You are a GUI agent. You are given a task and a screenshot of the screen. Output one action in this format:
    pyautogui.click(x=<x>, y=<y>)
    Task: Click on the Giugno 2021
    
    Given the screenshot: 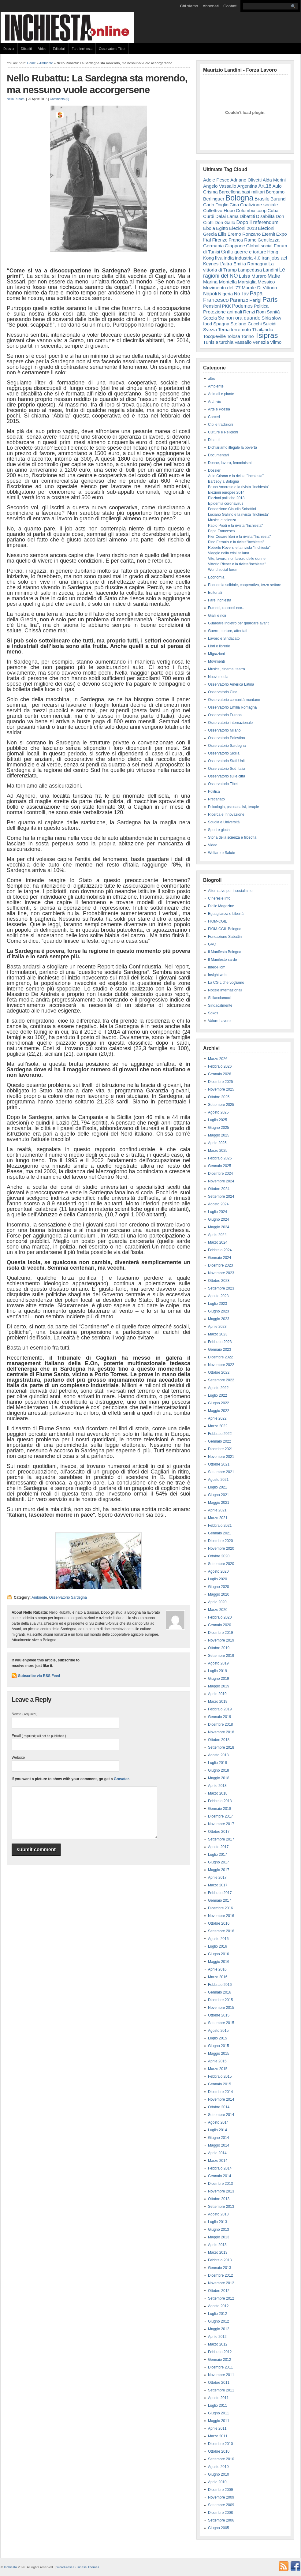 What is the action you would take?
    pyautogui.click(x=218, y=1495)
    